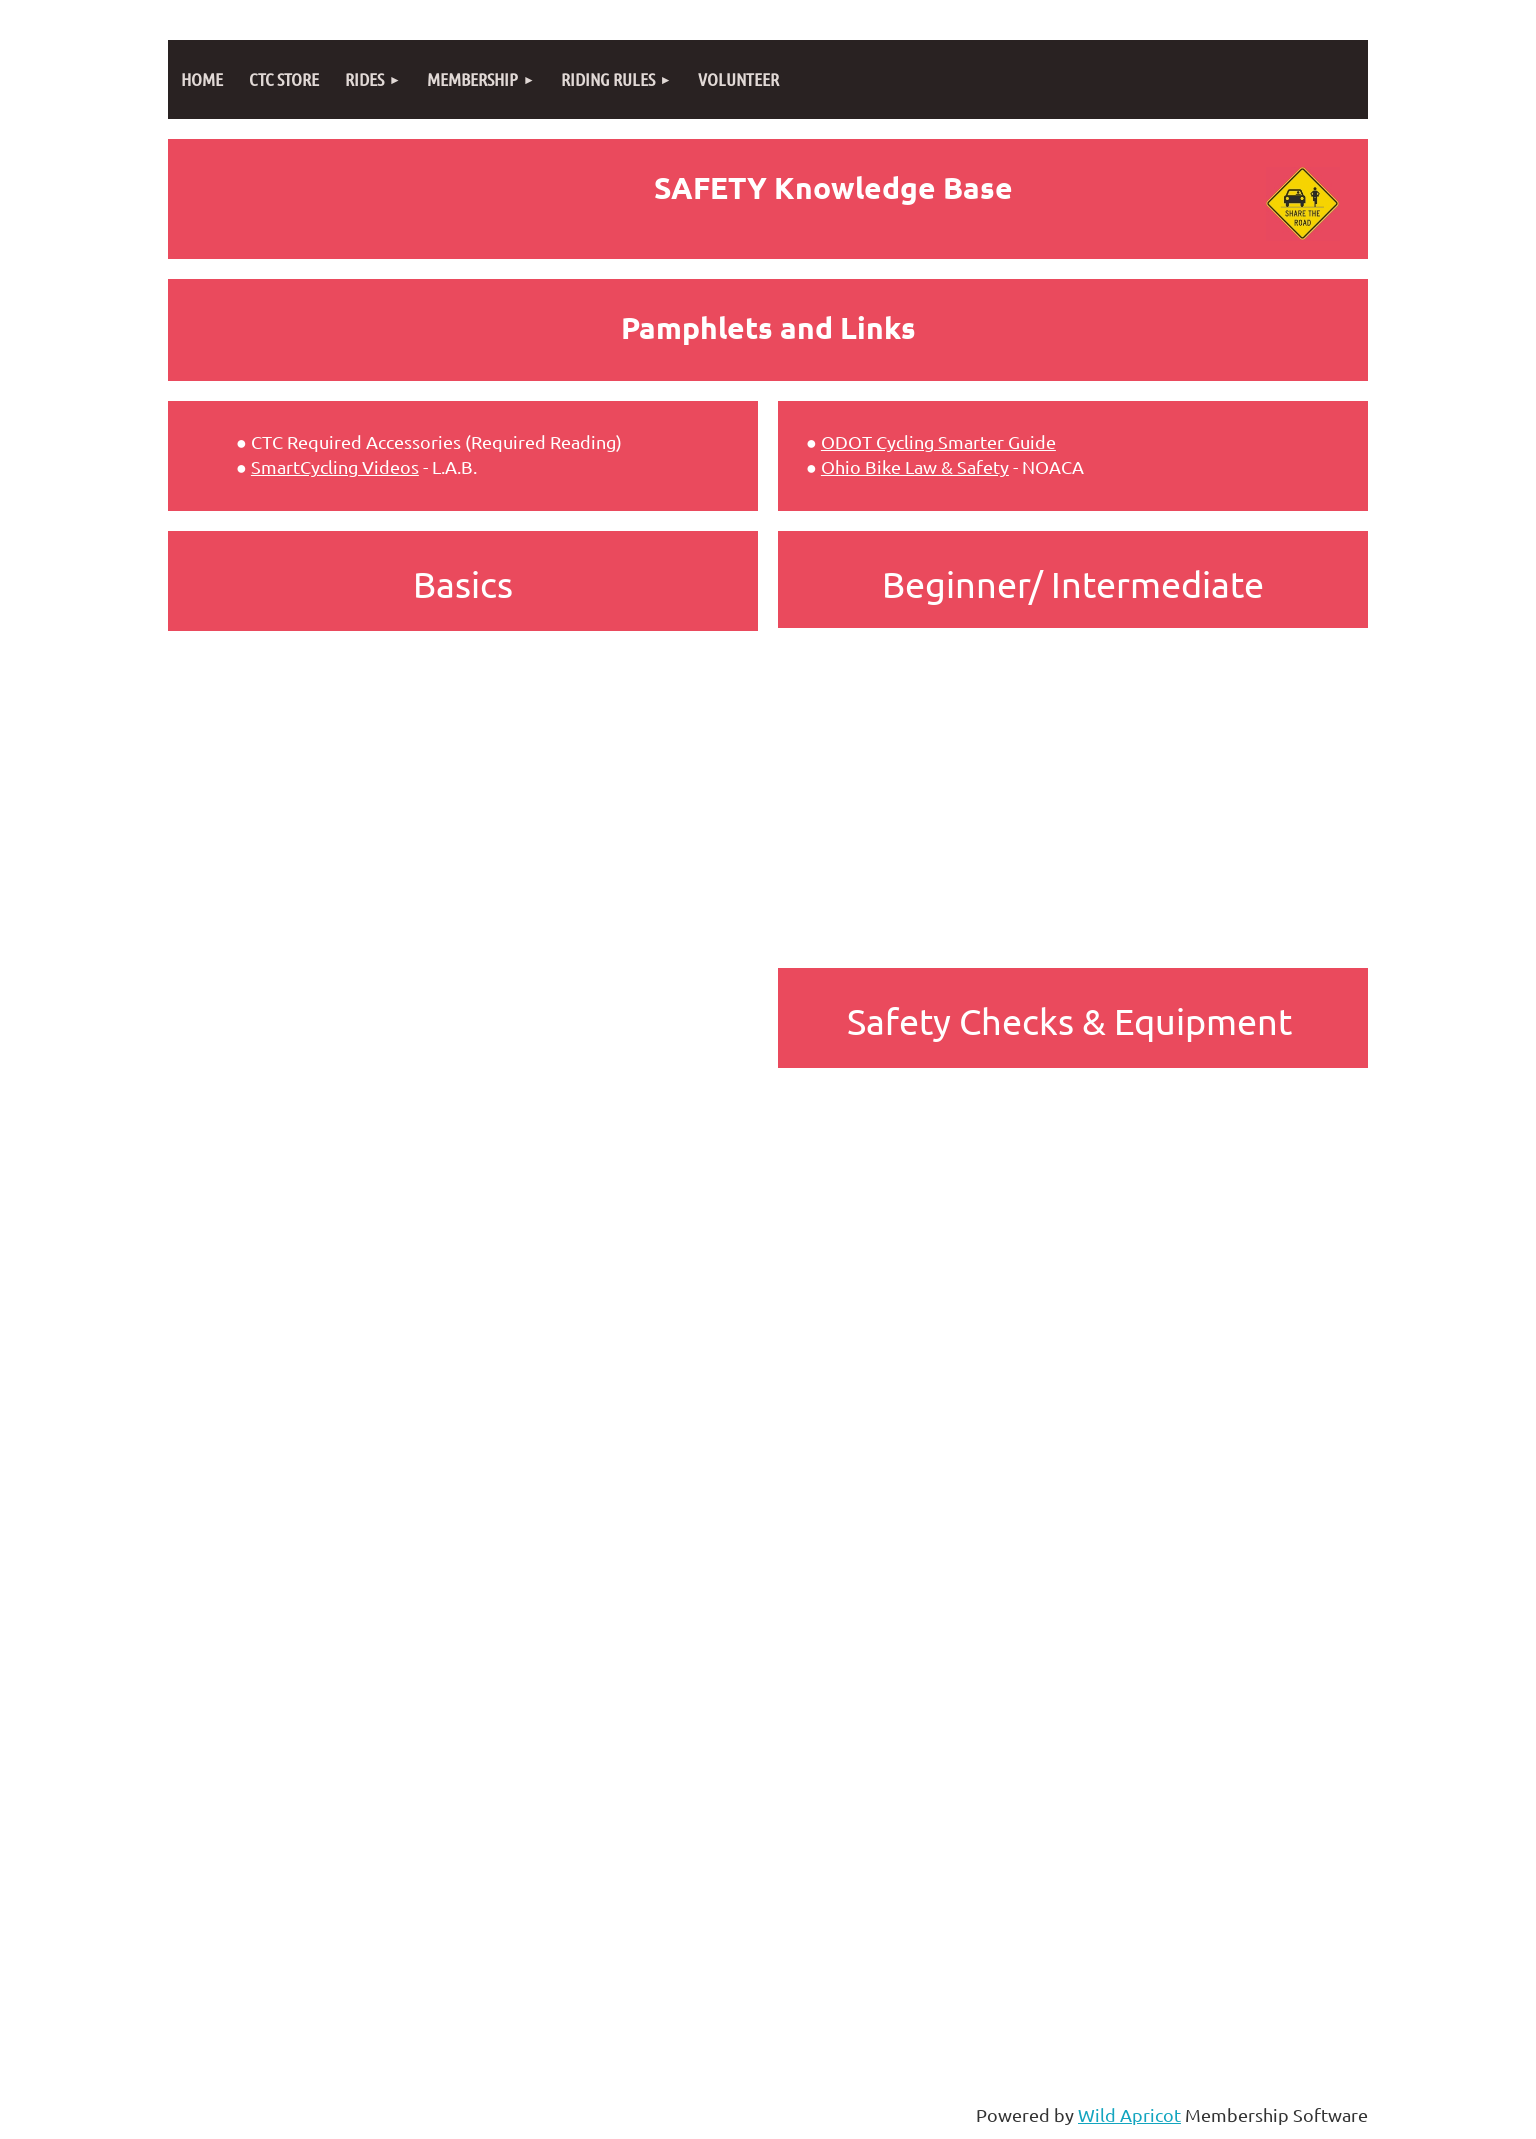 This screenshot has height=2139, width=1536. What do you see at coordinates (335, 466) in the screenshot?
I see `SmartCycling Videos` at bounding box center [335, 466].